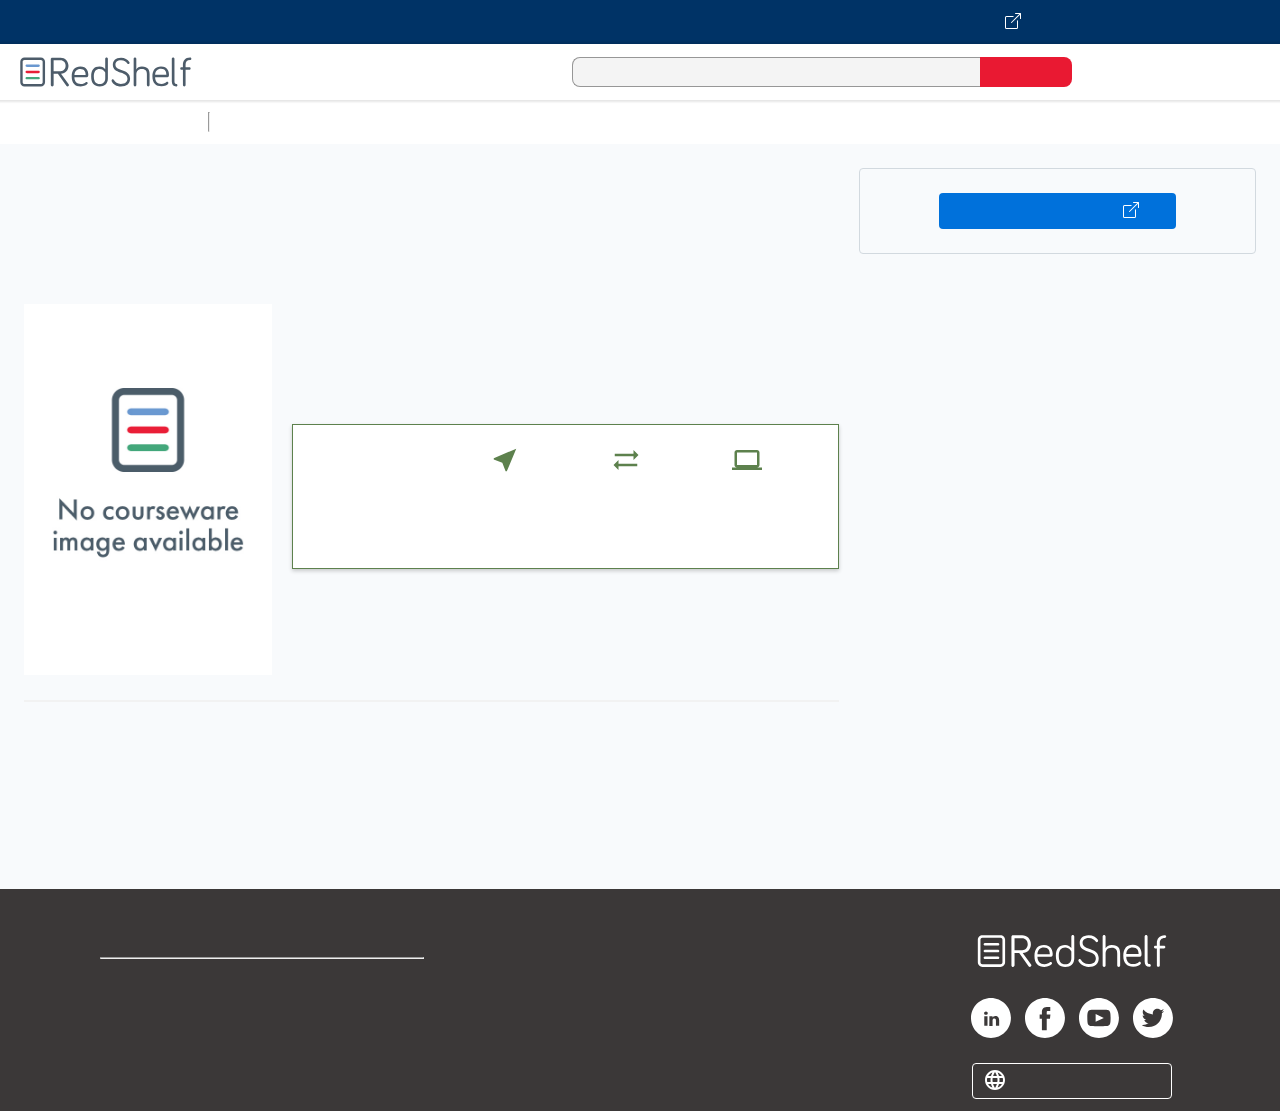 This screenshot has width=1280, height=1111. I want to click on Study Aids, so click(270, 121).